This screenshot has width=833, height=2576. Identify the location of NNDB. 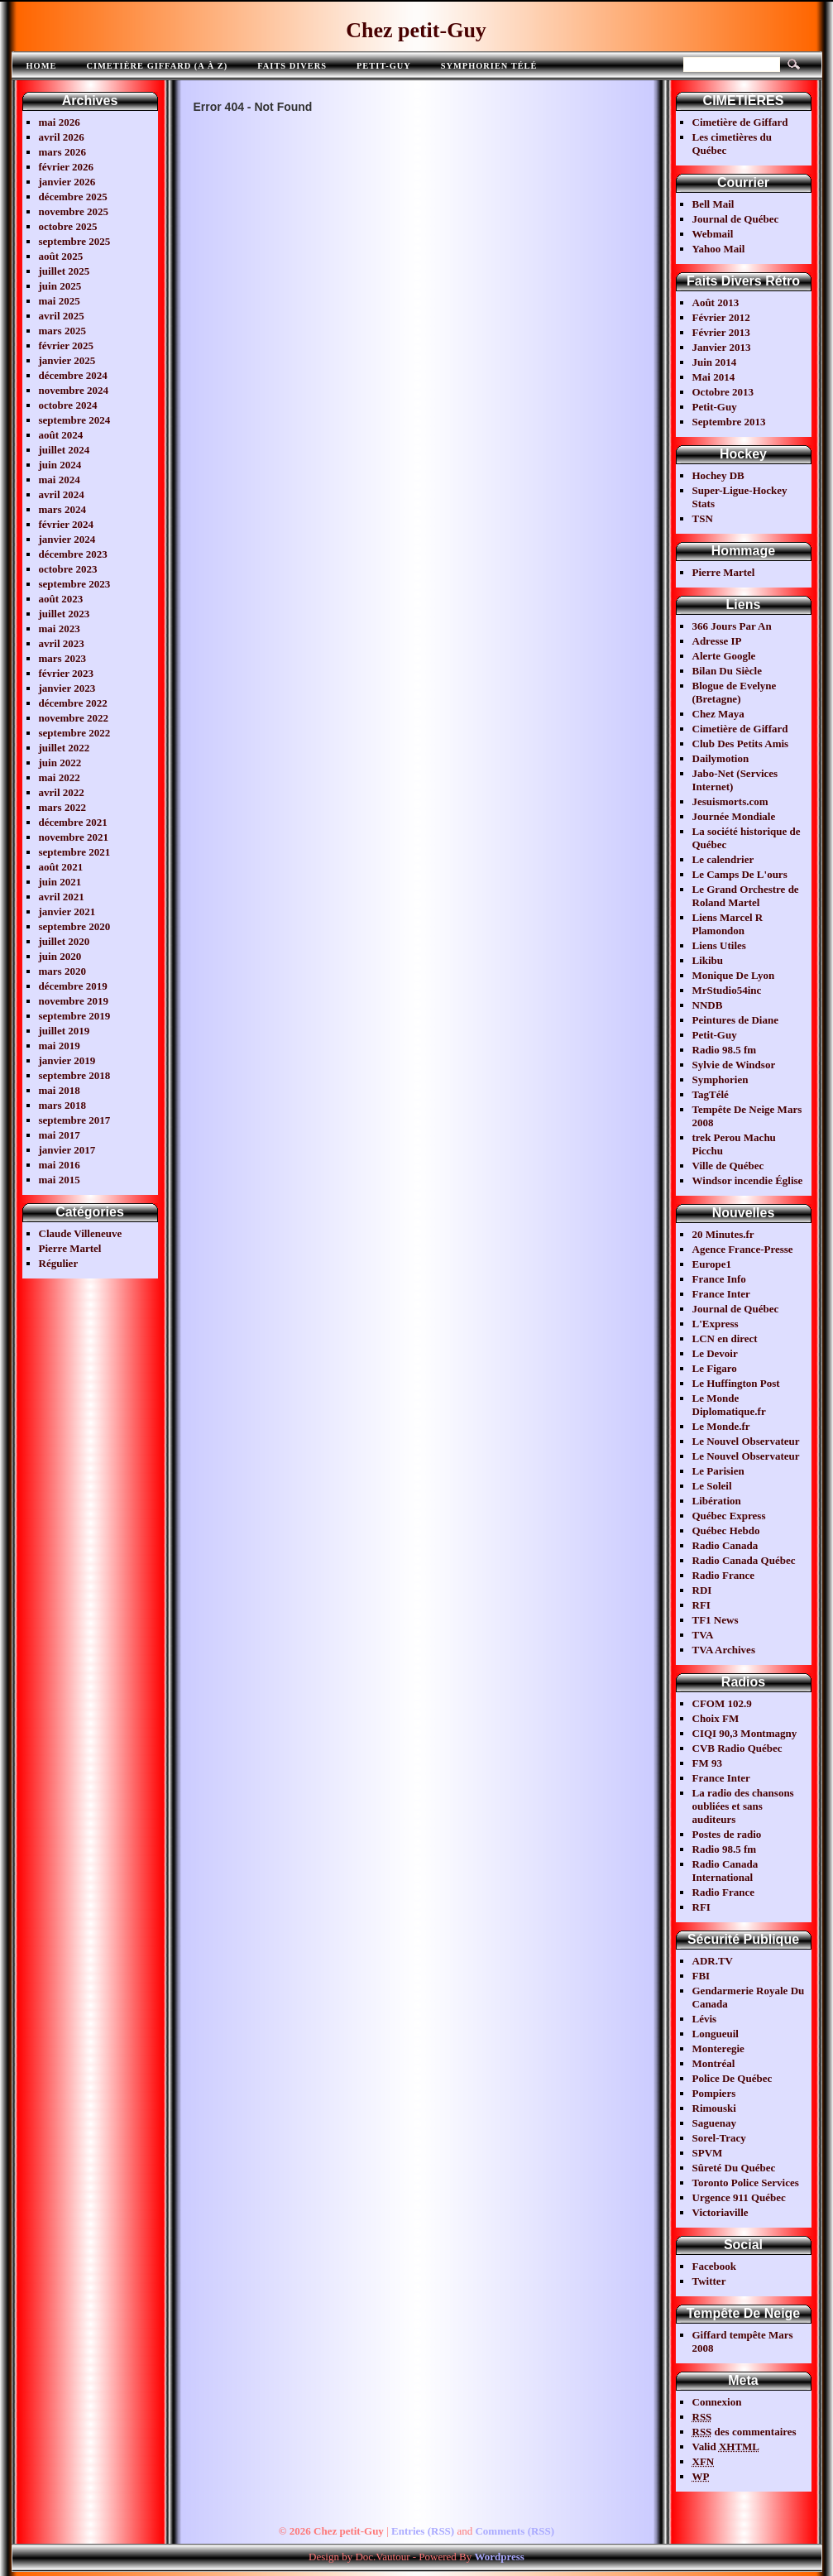
(707, 1005).